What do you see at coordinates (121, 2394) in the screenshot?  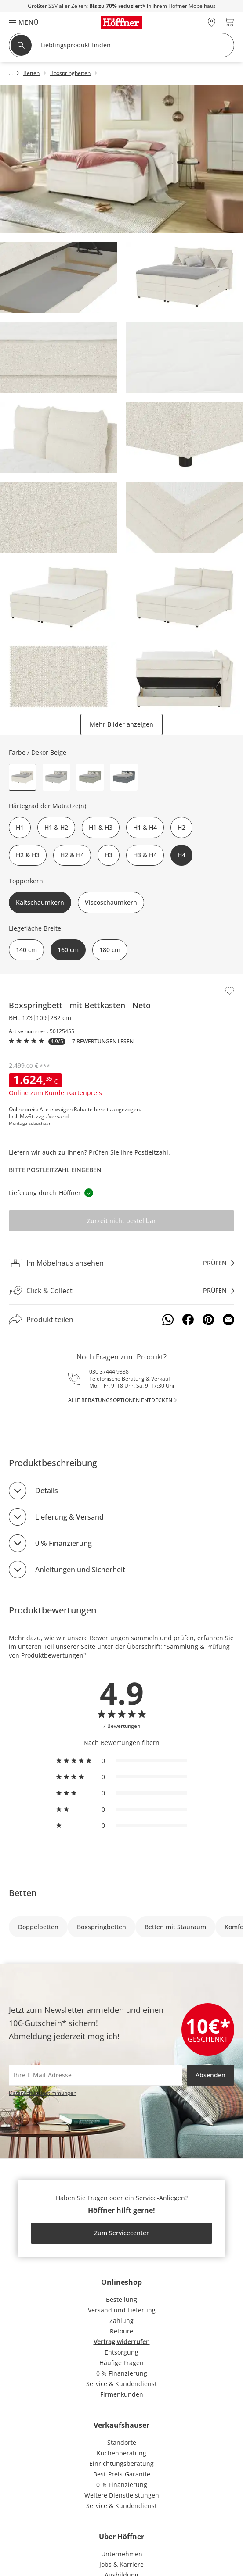 I see `Firmenkunden` at bounding box center [121, 2394].